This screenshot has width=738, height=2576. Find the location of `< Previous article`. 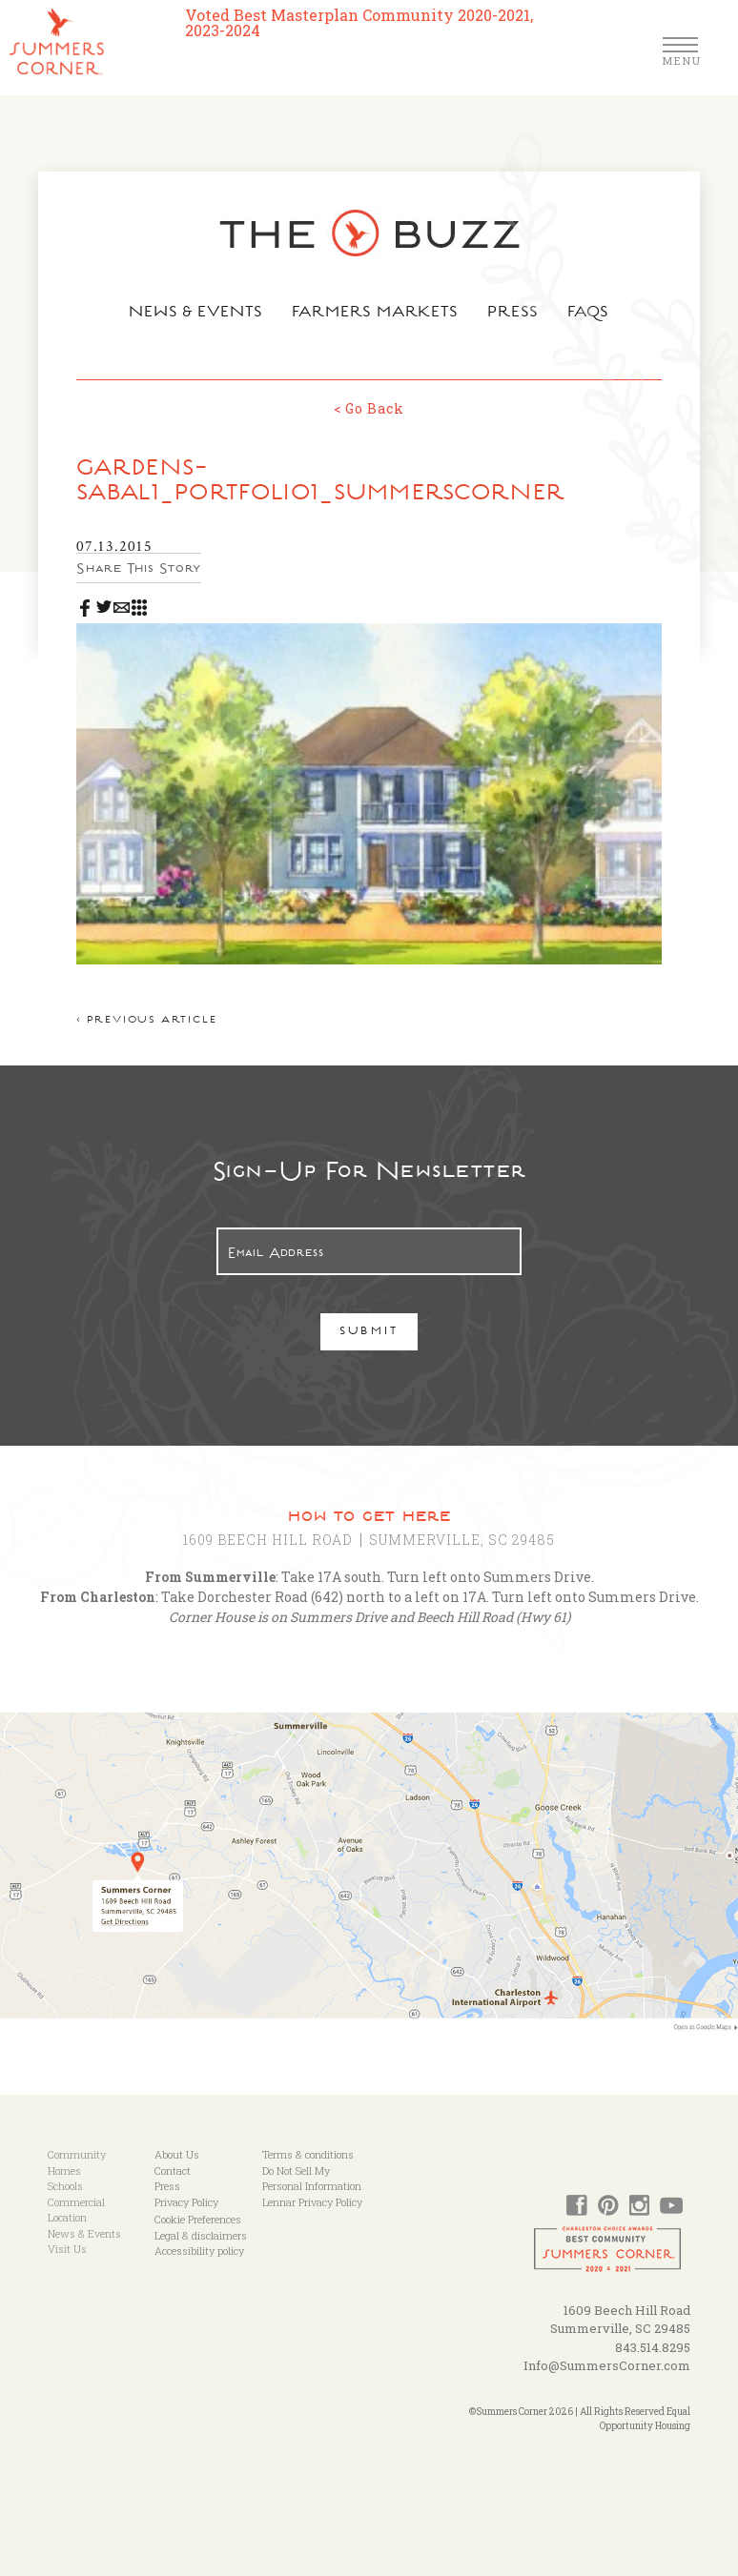

< Previous article is located at coordinates (146, 1021).